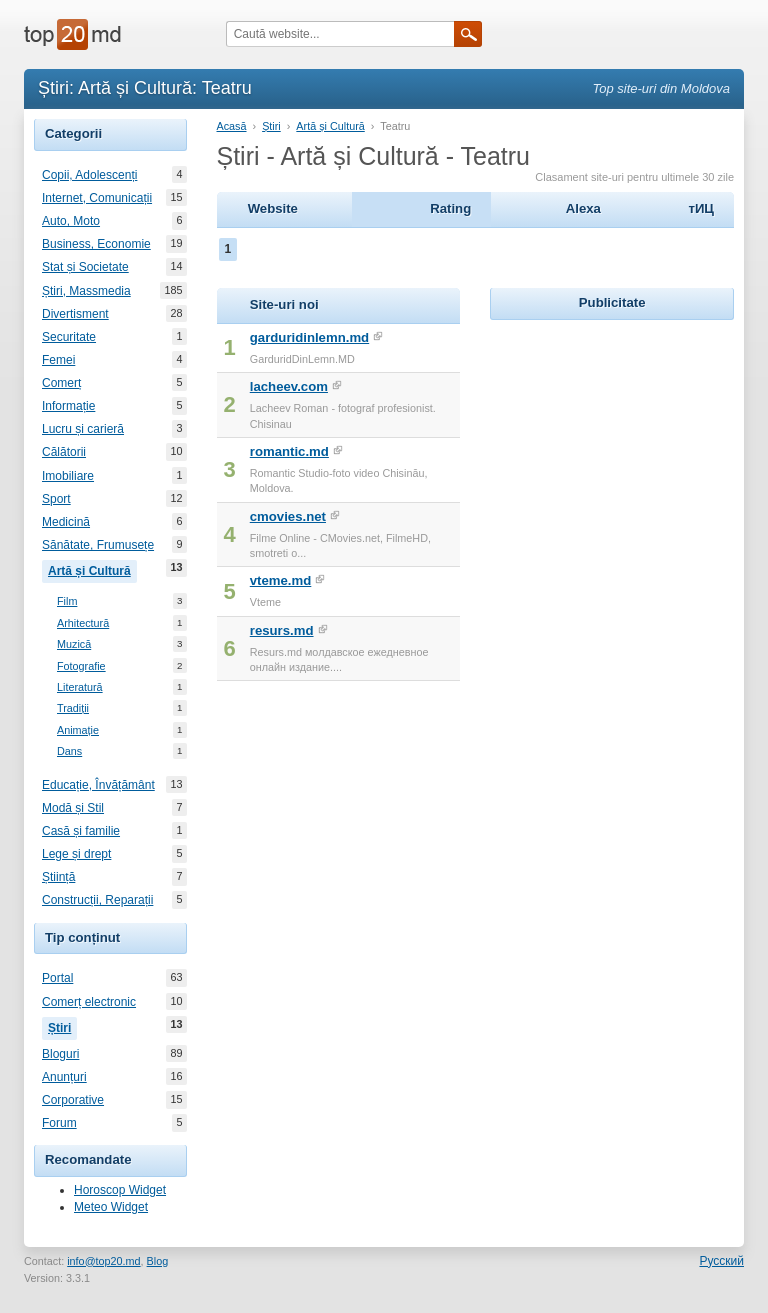  Describe the element at coordinates (68, 476) in the screenshot. I see `Imobiliare` at that location.